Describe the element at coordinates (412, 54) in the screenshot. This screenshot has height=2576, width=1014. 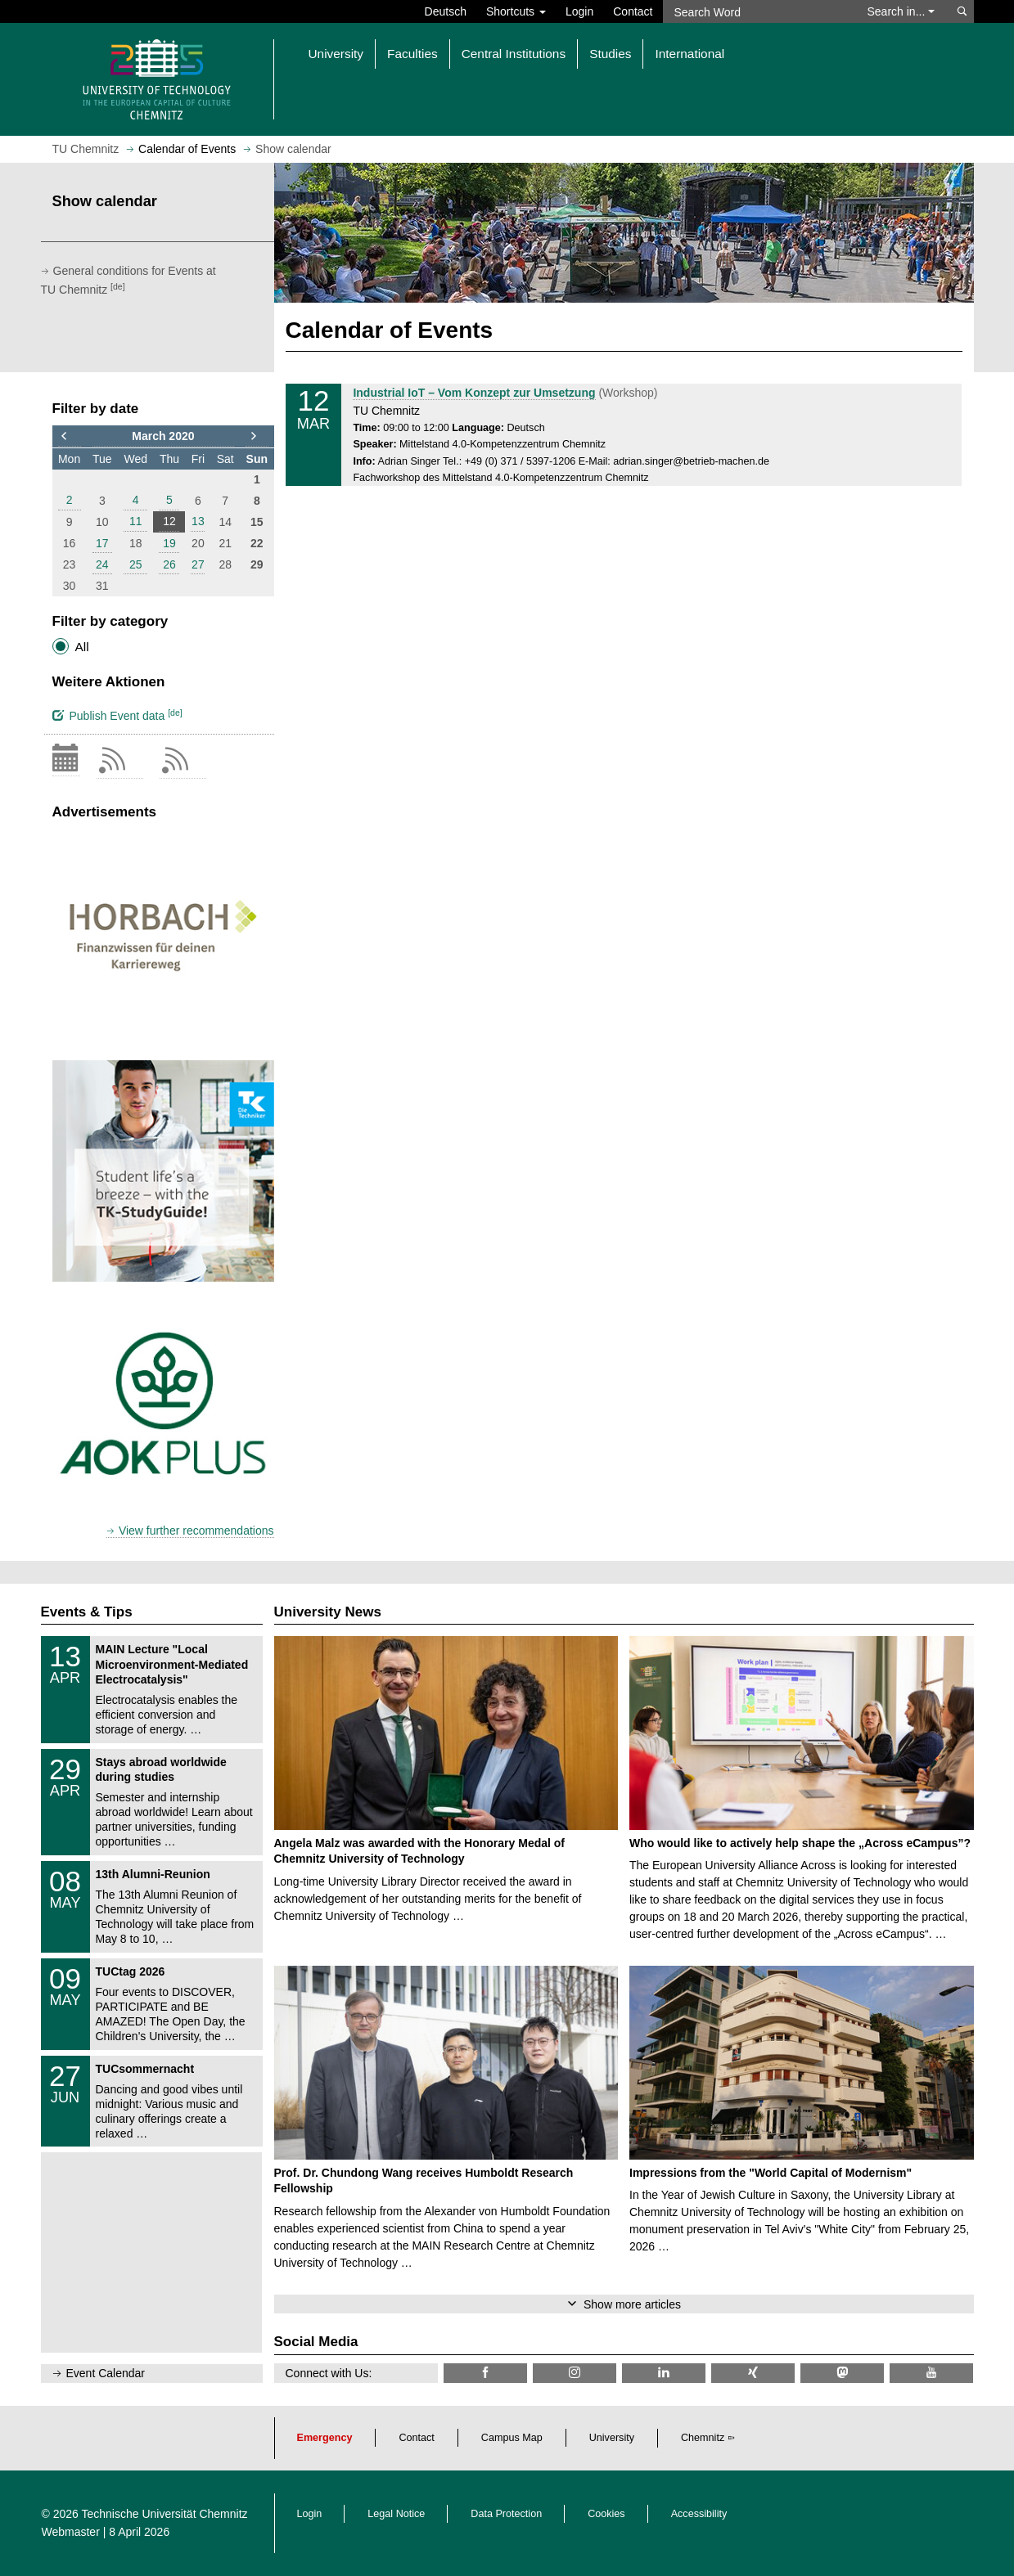
I see `Faculties [button]` at that location.